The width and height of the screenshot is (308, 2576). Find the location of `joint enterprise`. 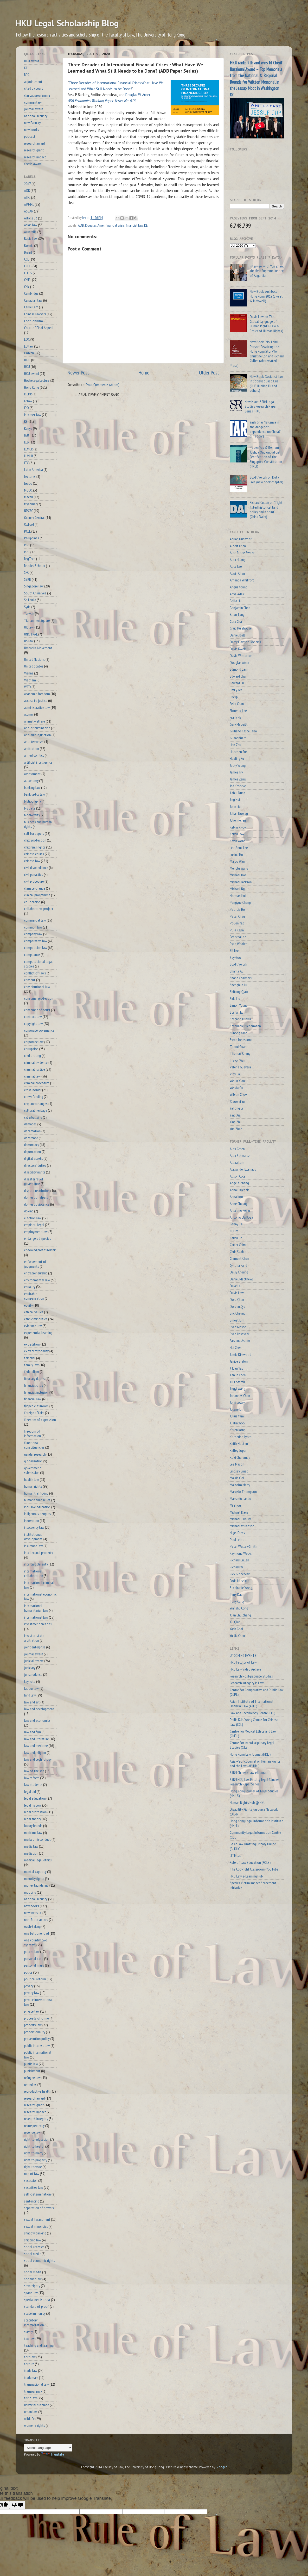

joint enterprise is located at coordinates (34, 1647).